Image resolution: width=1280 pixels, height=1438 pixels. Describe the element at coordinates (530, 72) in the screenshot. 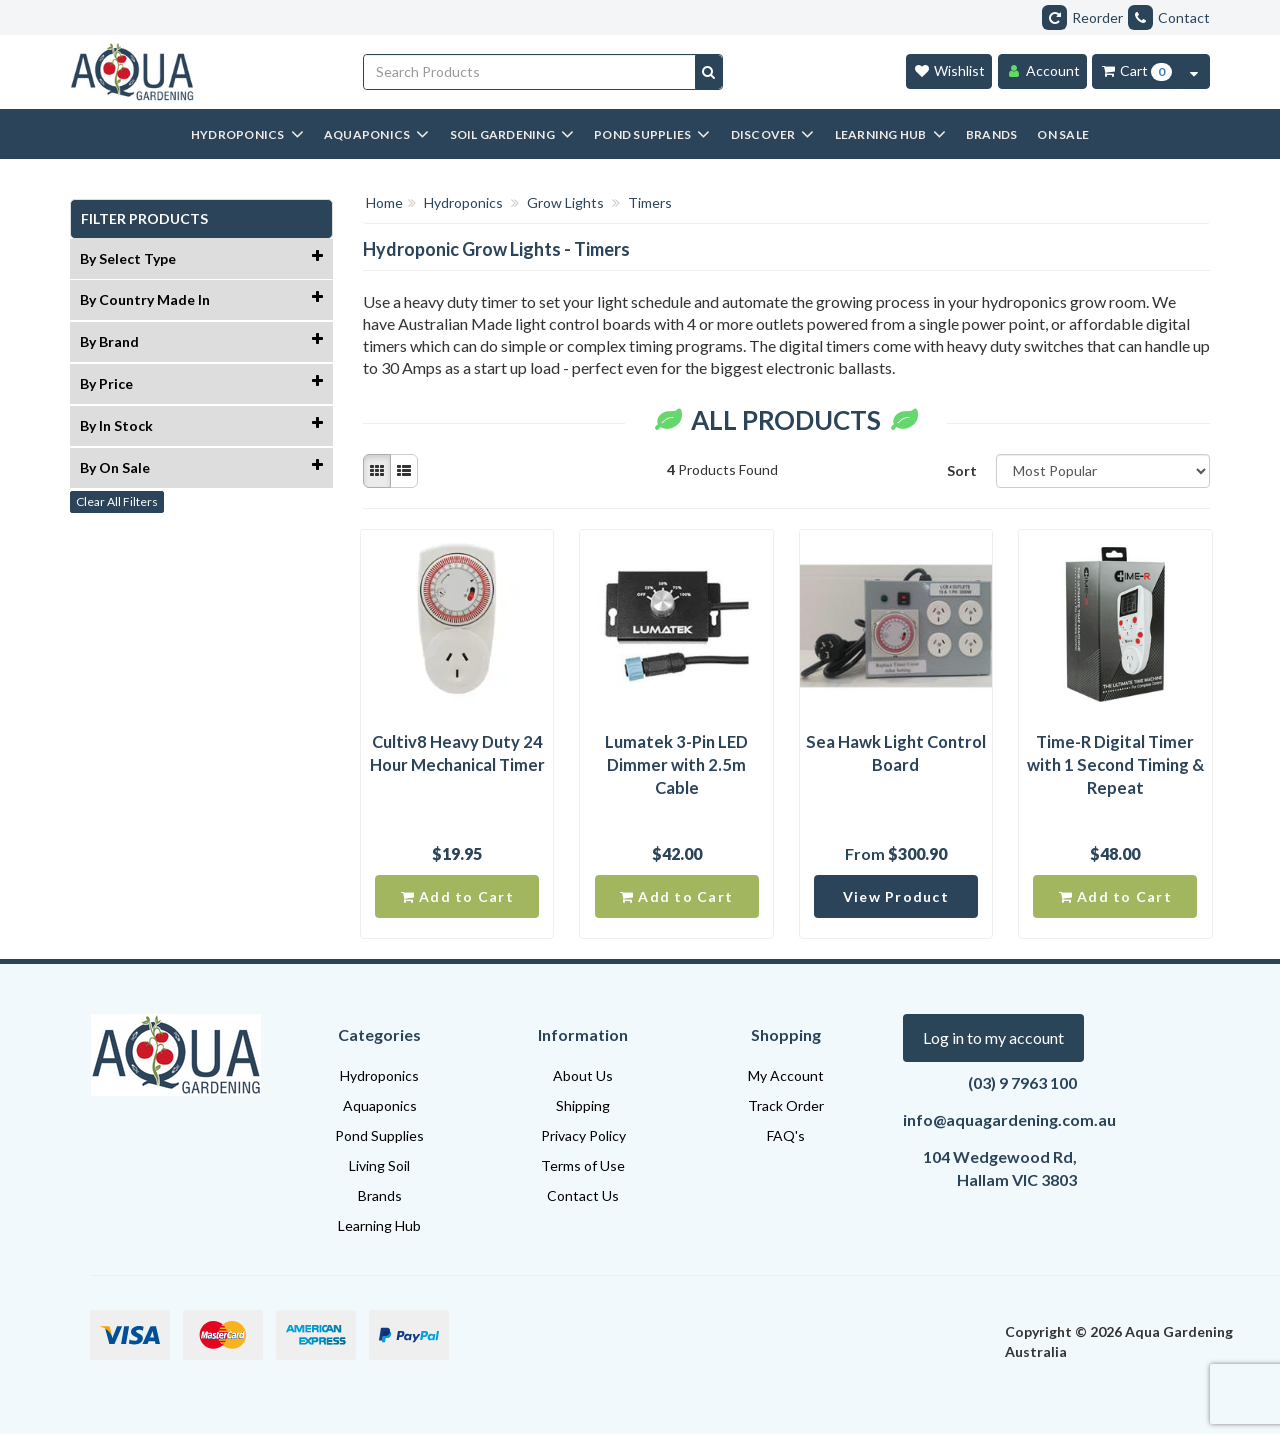

I see `[Input search]` at that location.